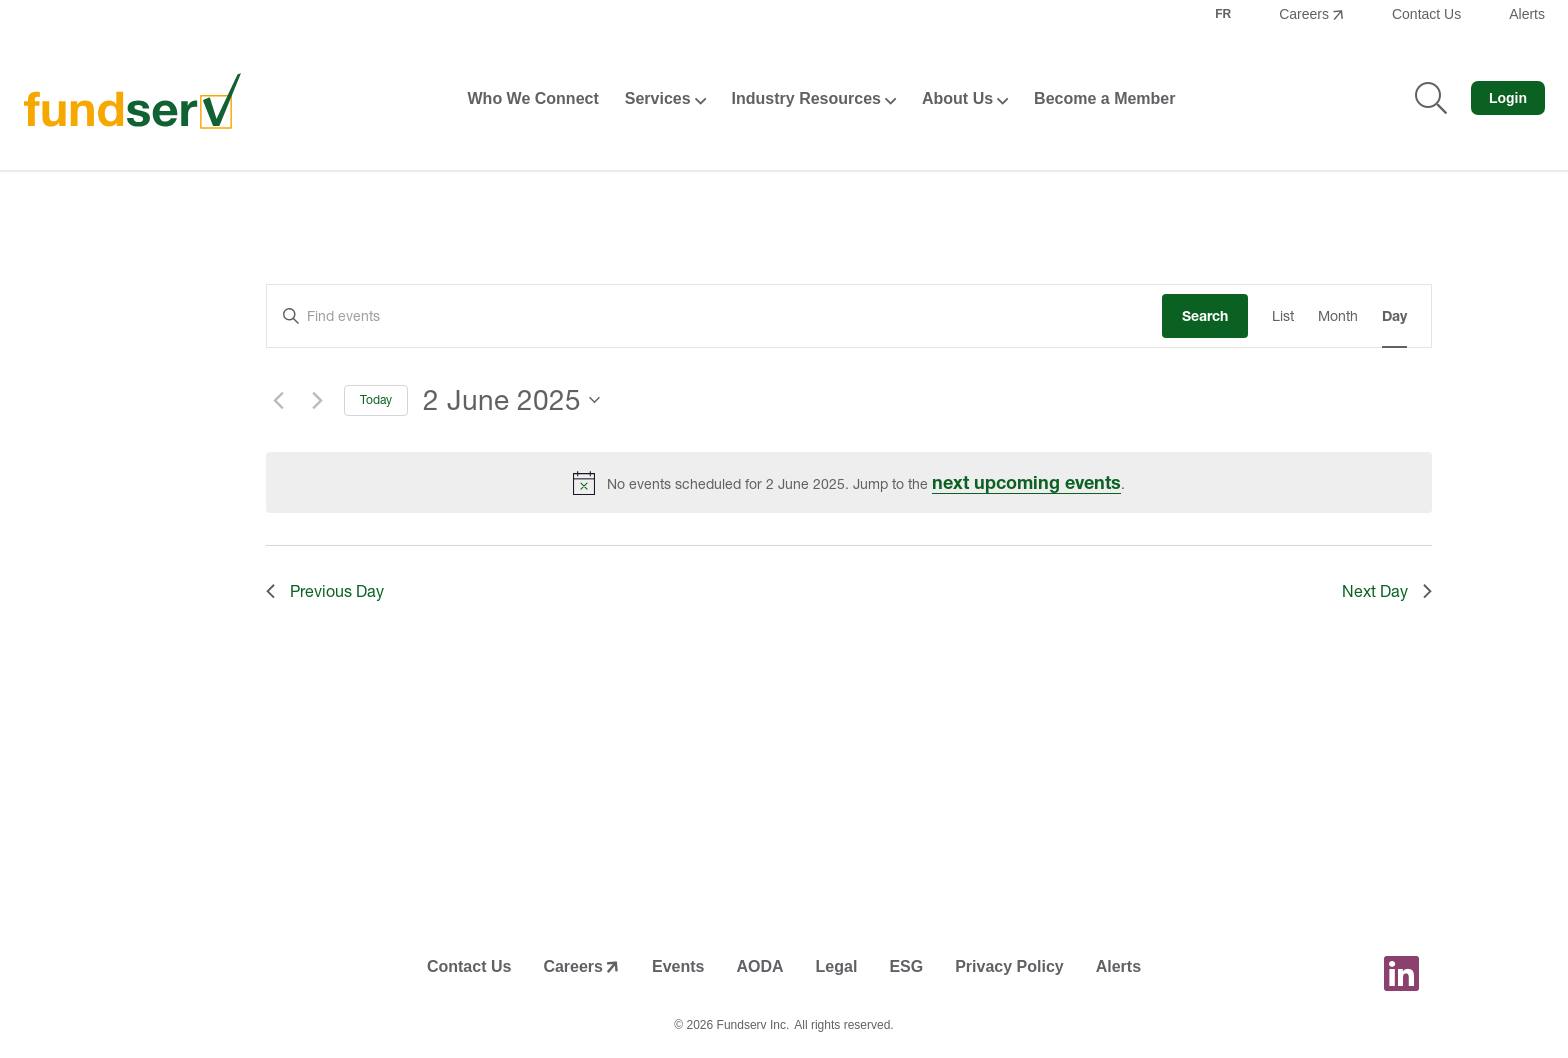 This screenshot has width=1568, height=1058. What do you see at coordinates (849, 482) in the screenshot?
I see `[alert]` at bounding box center [849, 482].